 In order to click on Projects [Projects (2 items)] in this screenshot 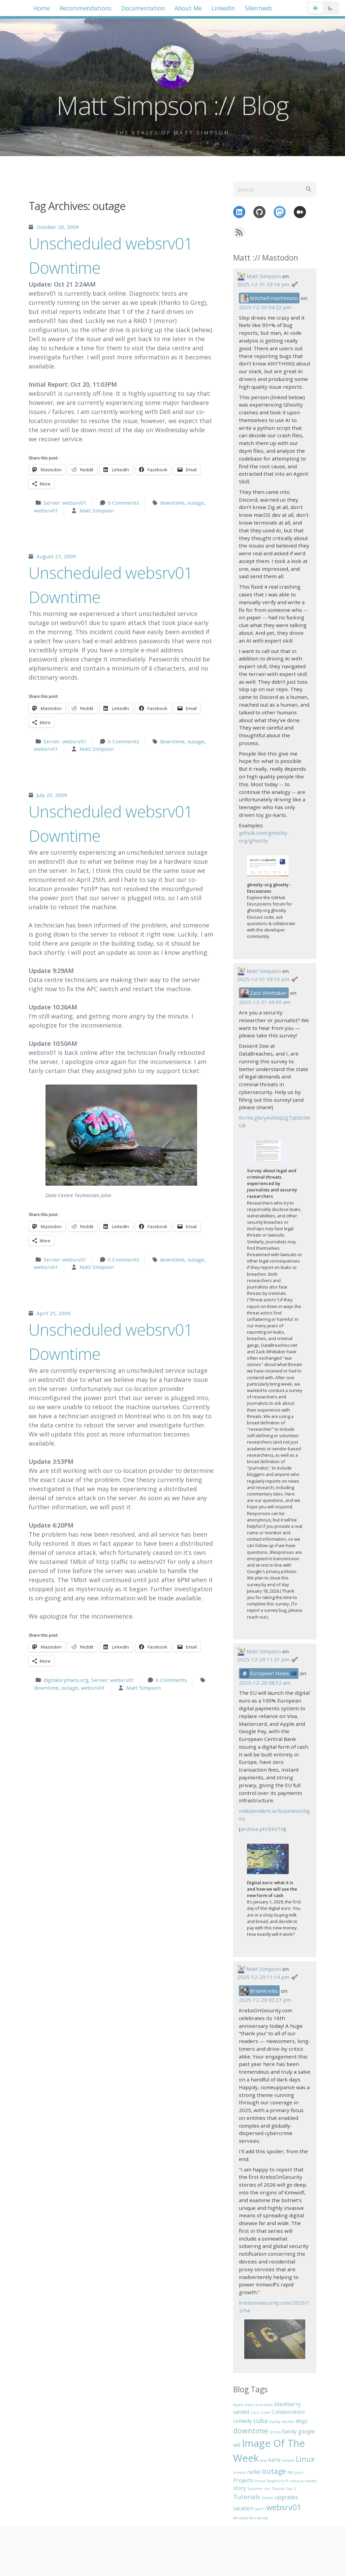, I will do `click(243, 2480)`.